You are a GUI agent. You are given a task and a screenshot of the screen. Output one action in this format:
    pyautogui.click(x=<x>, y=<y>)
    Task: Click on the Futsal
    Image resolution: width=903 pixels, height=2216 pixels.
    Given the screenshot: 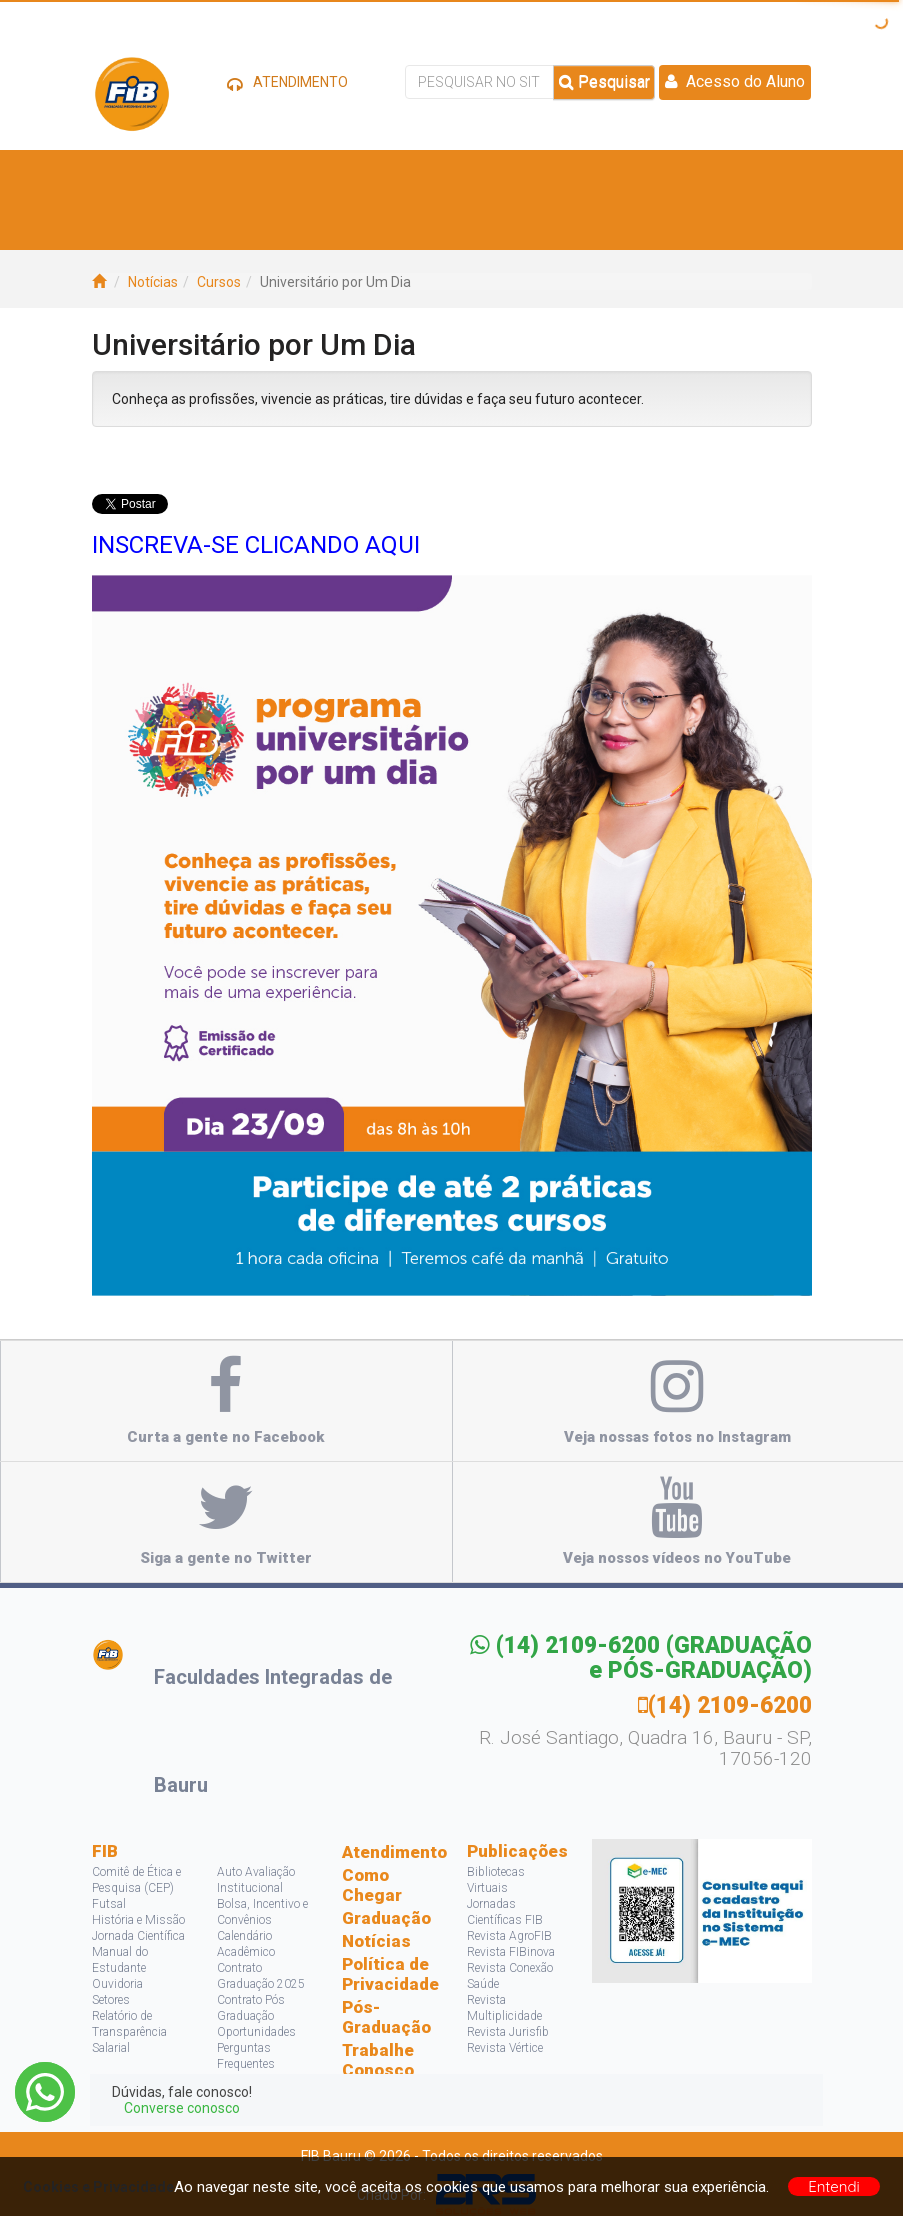 What is the action you would take?
    pyautogui.click(x=109, y=1904)
    